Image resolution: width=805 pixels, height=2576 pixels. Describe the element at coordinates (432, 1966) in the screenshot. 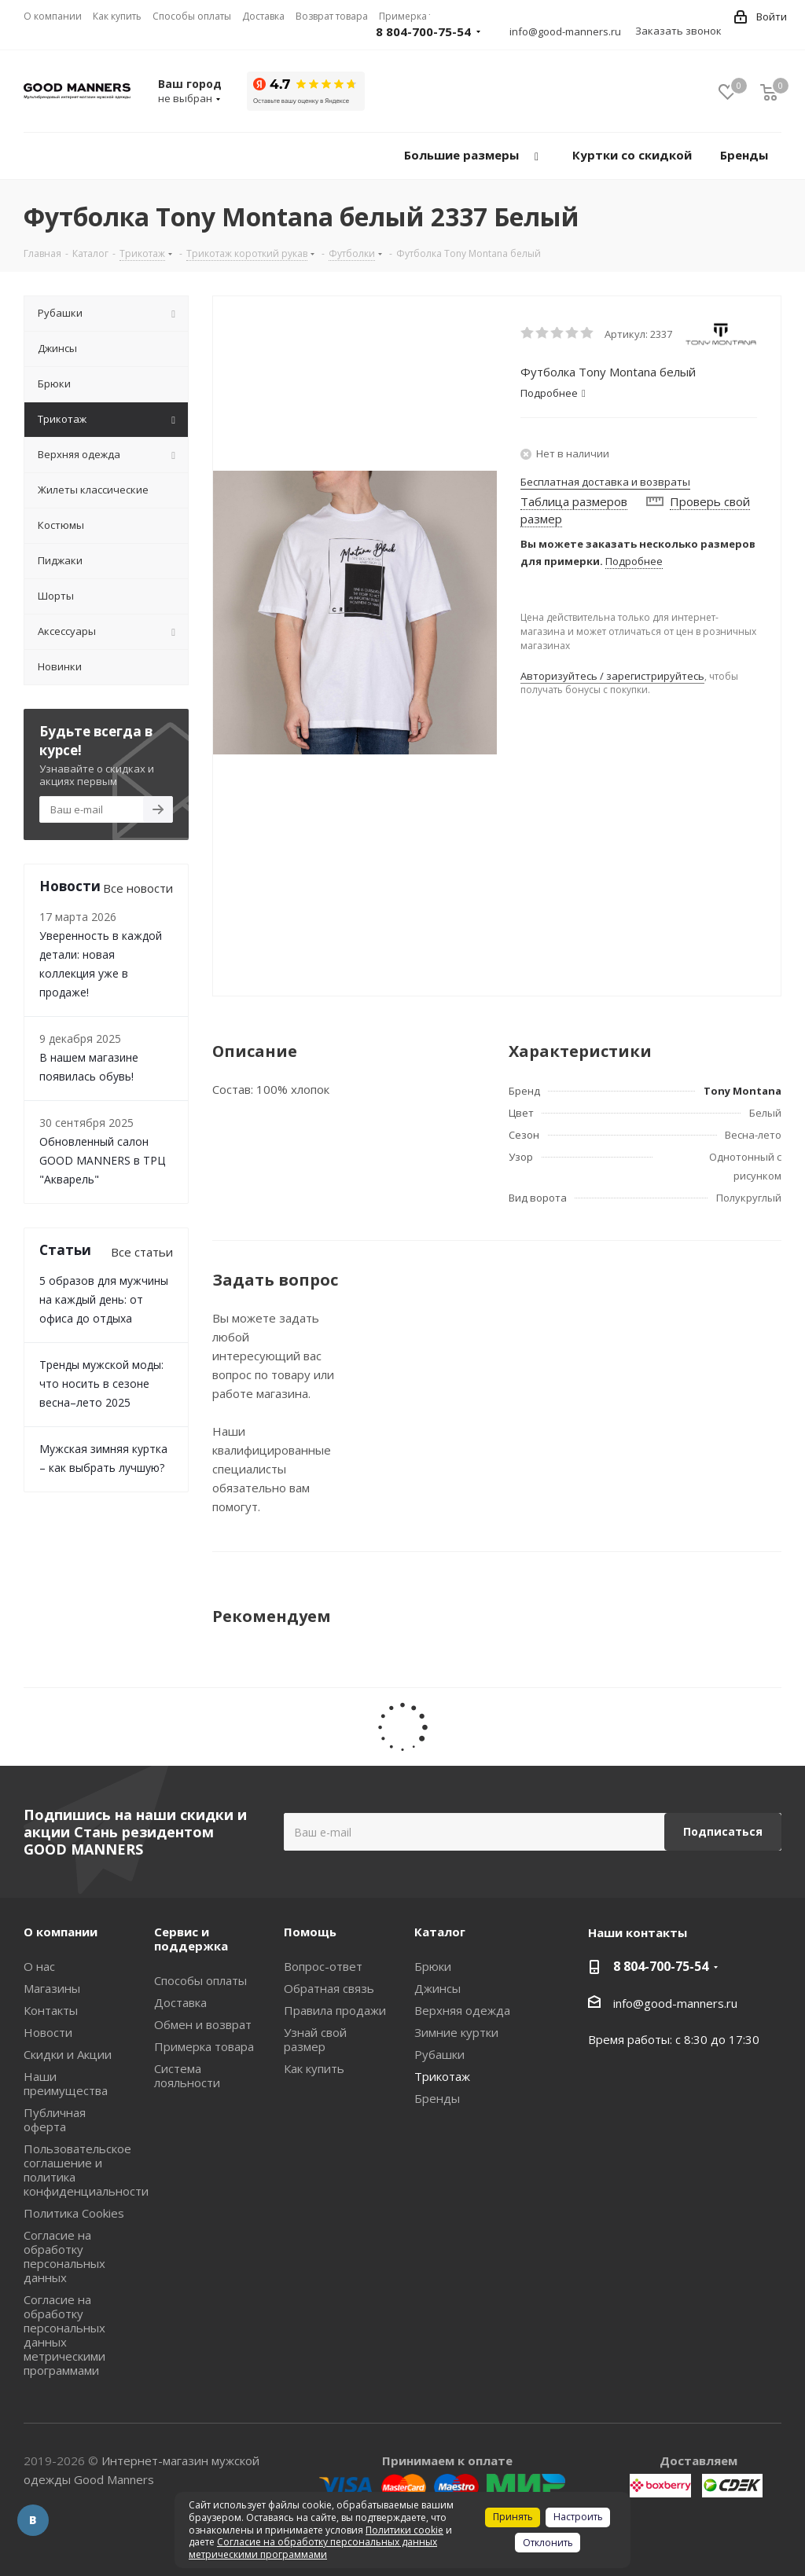

I see `Брюки` at that location.